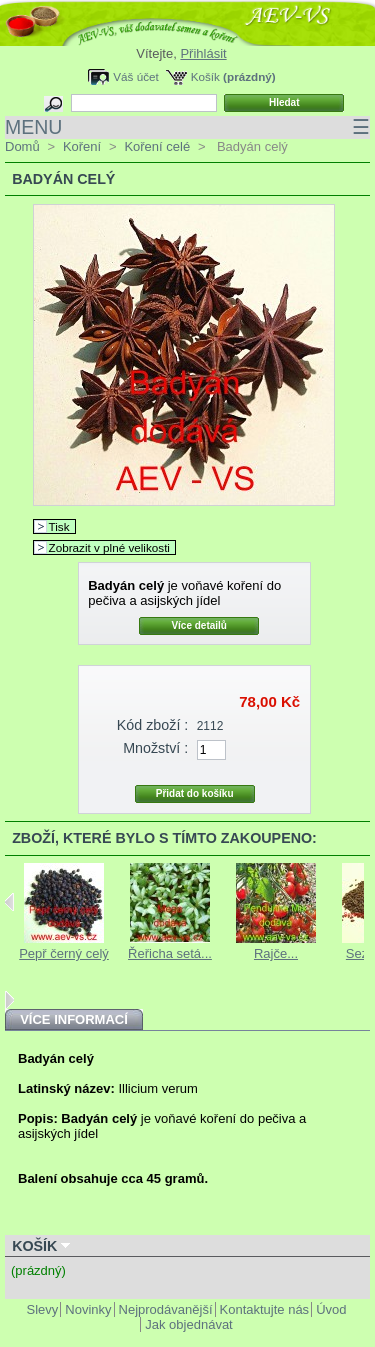 The height and width of the screenshot is (1347, 375). Describe the element at coordinates (135, 76) in the screenshot. I see `Váš účet` at that location.